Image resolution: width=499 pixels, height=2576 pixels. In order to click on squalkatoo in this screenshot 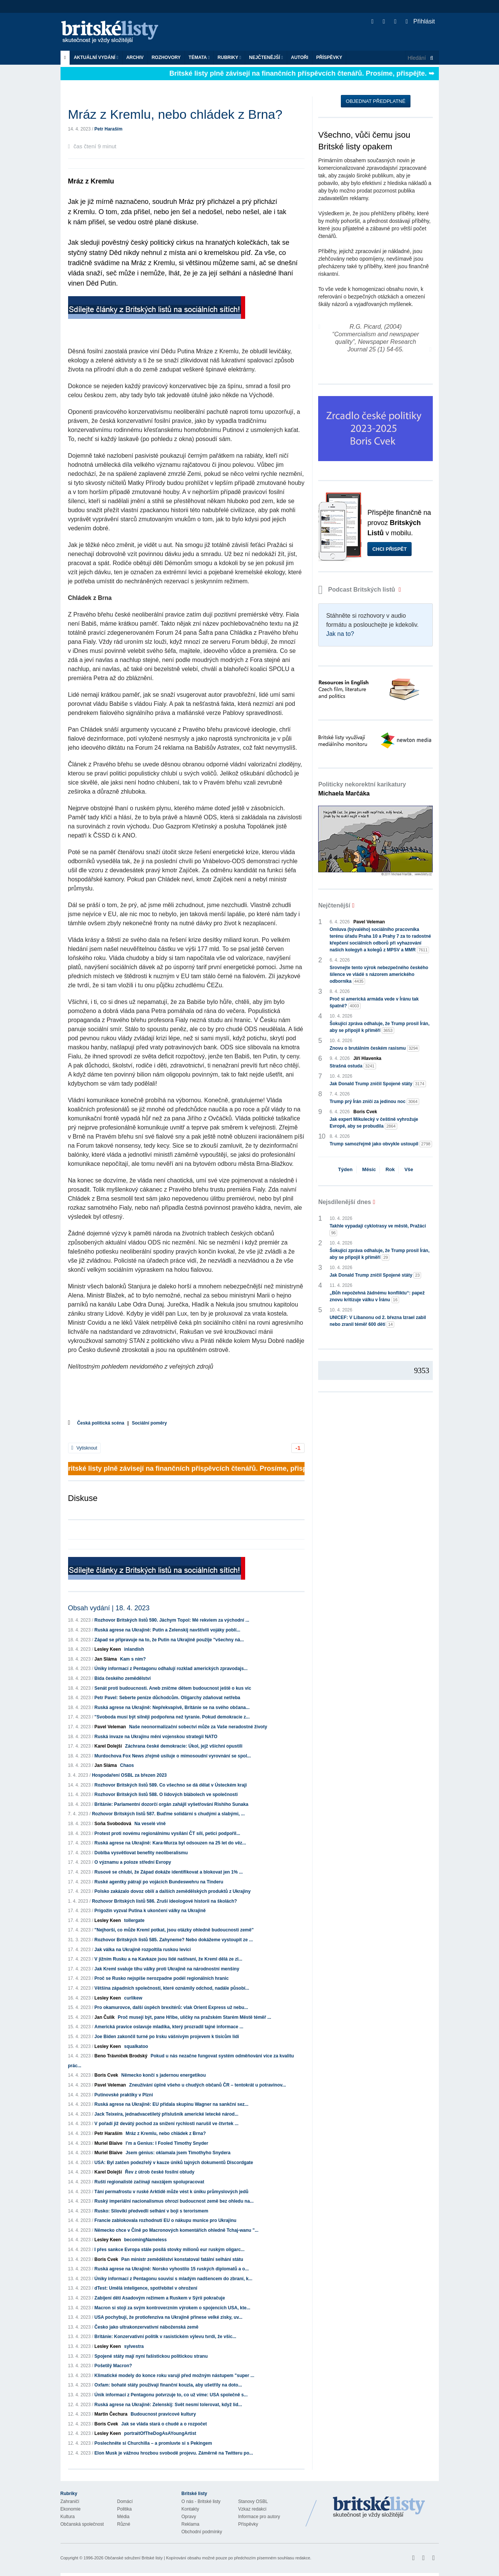, I will do `click(136, 2046)`.